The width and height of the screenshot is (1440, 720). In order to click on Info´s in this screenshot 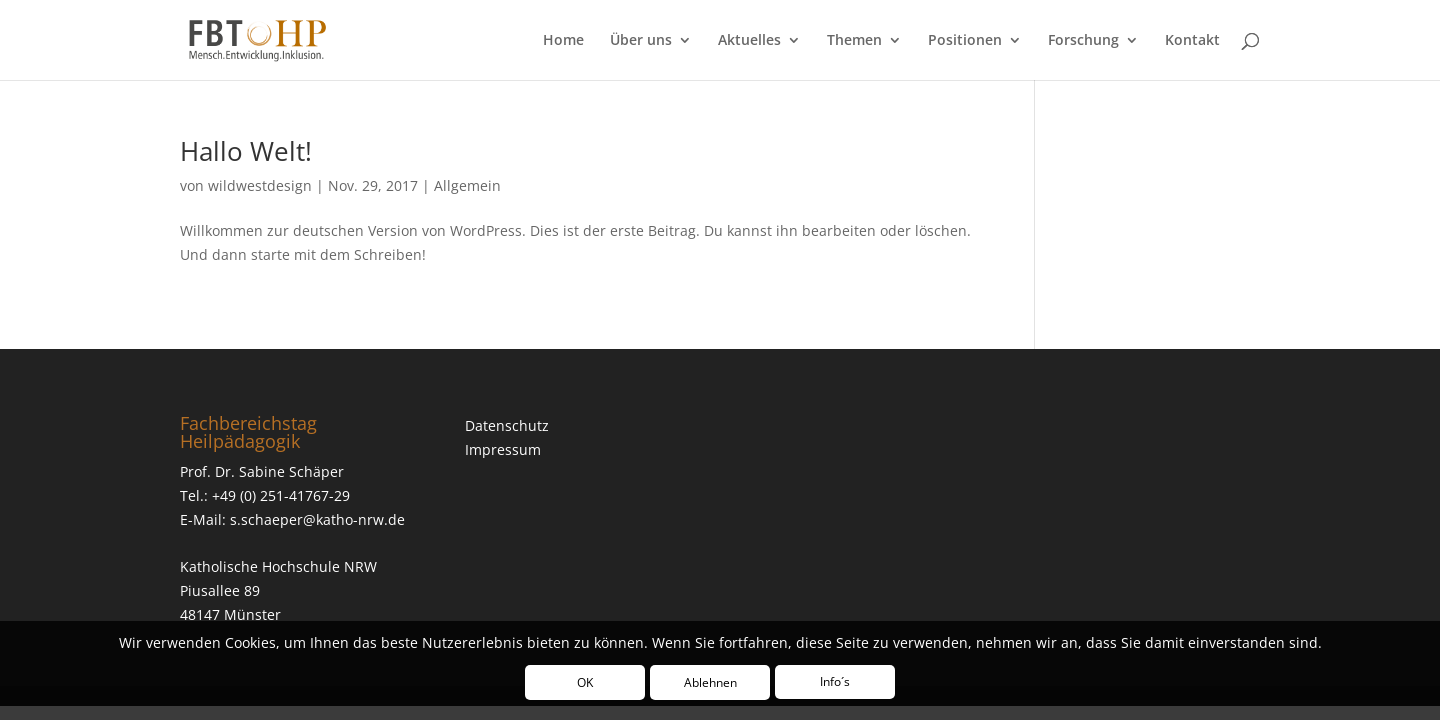, I will do `click(835, 681)`.